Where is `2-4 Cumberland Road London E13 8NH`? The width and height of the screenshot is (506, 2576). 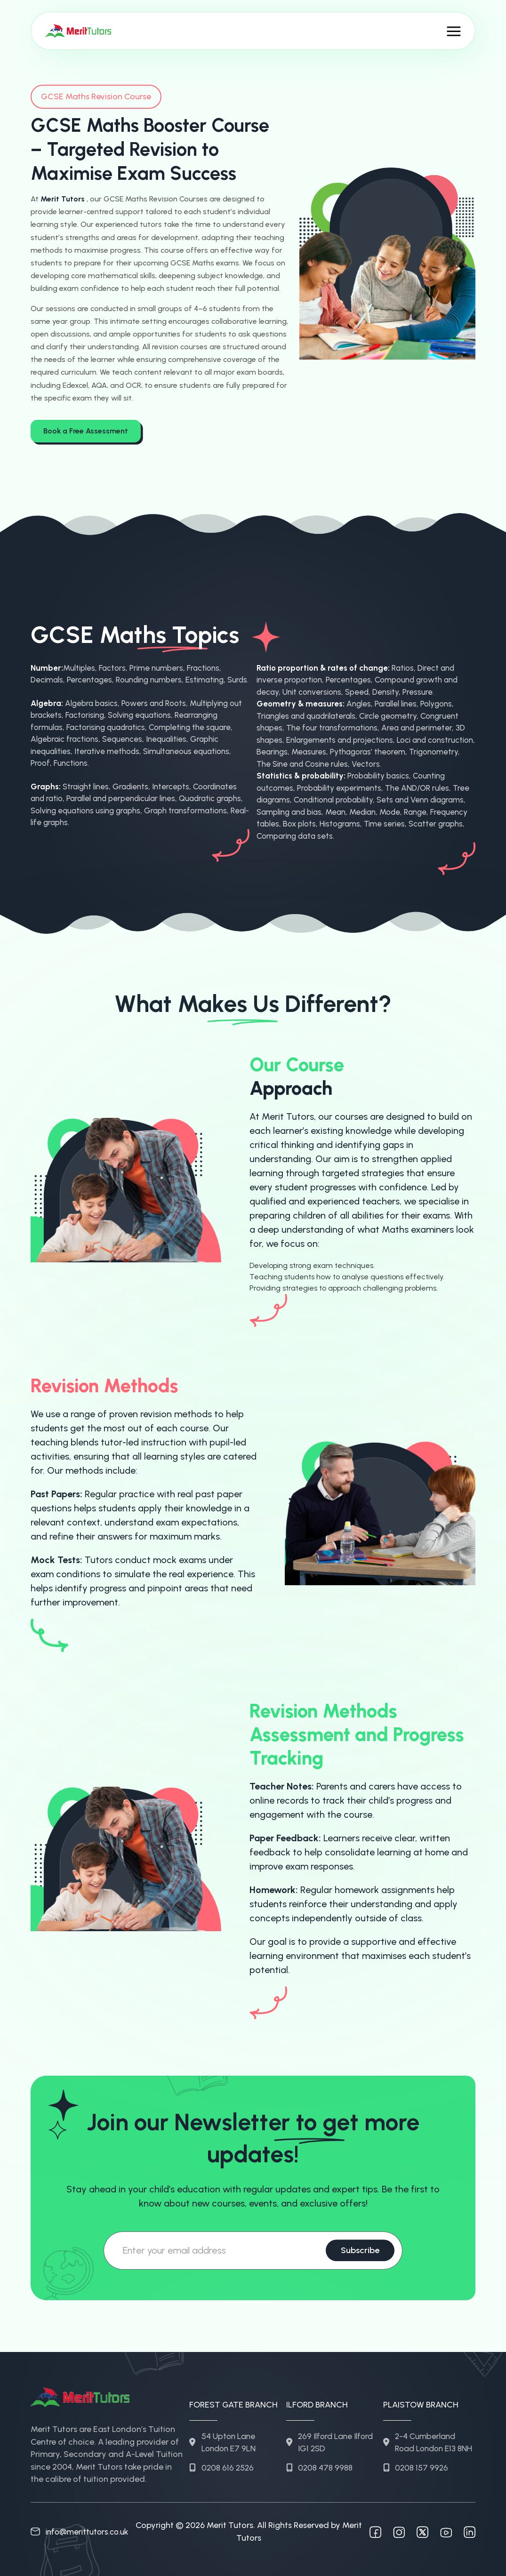
2-4 Cumberland Road London E13 8NH is located at coordinates (421, 2440).